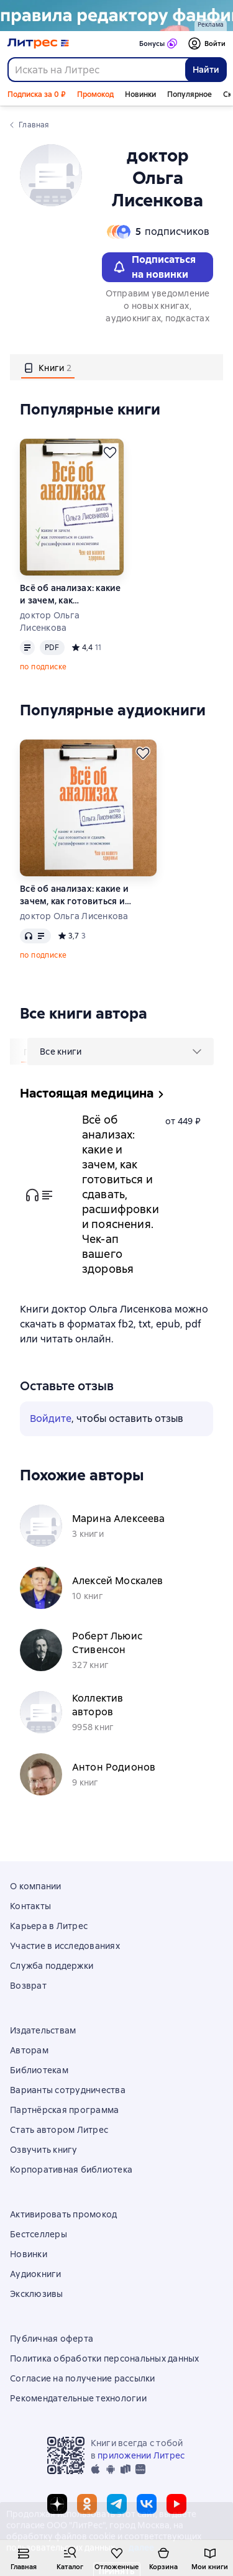  I want to click on Служба поддержки, so click(51, 1965).